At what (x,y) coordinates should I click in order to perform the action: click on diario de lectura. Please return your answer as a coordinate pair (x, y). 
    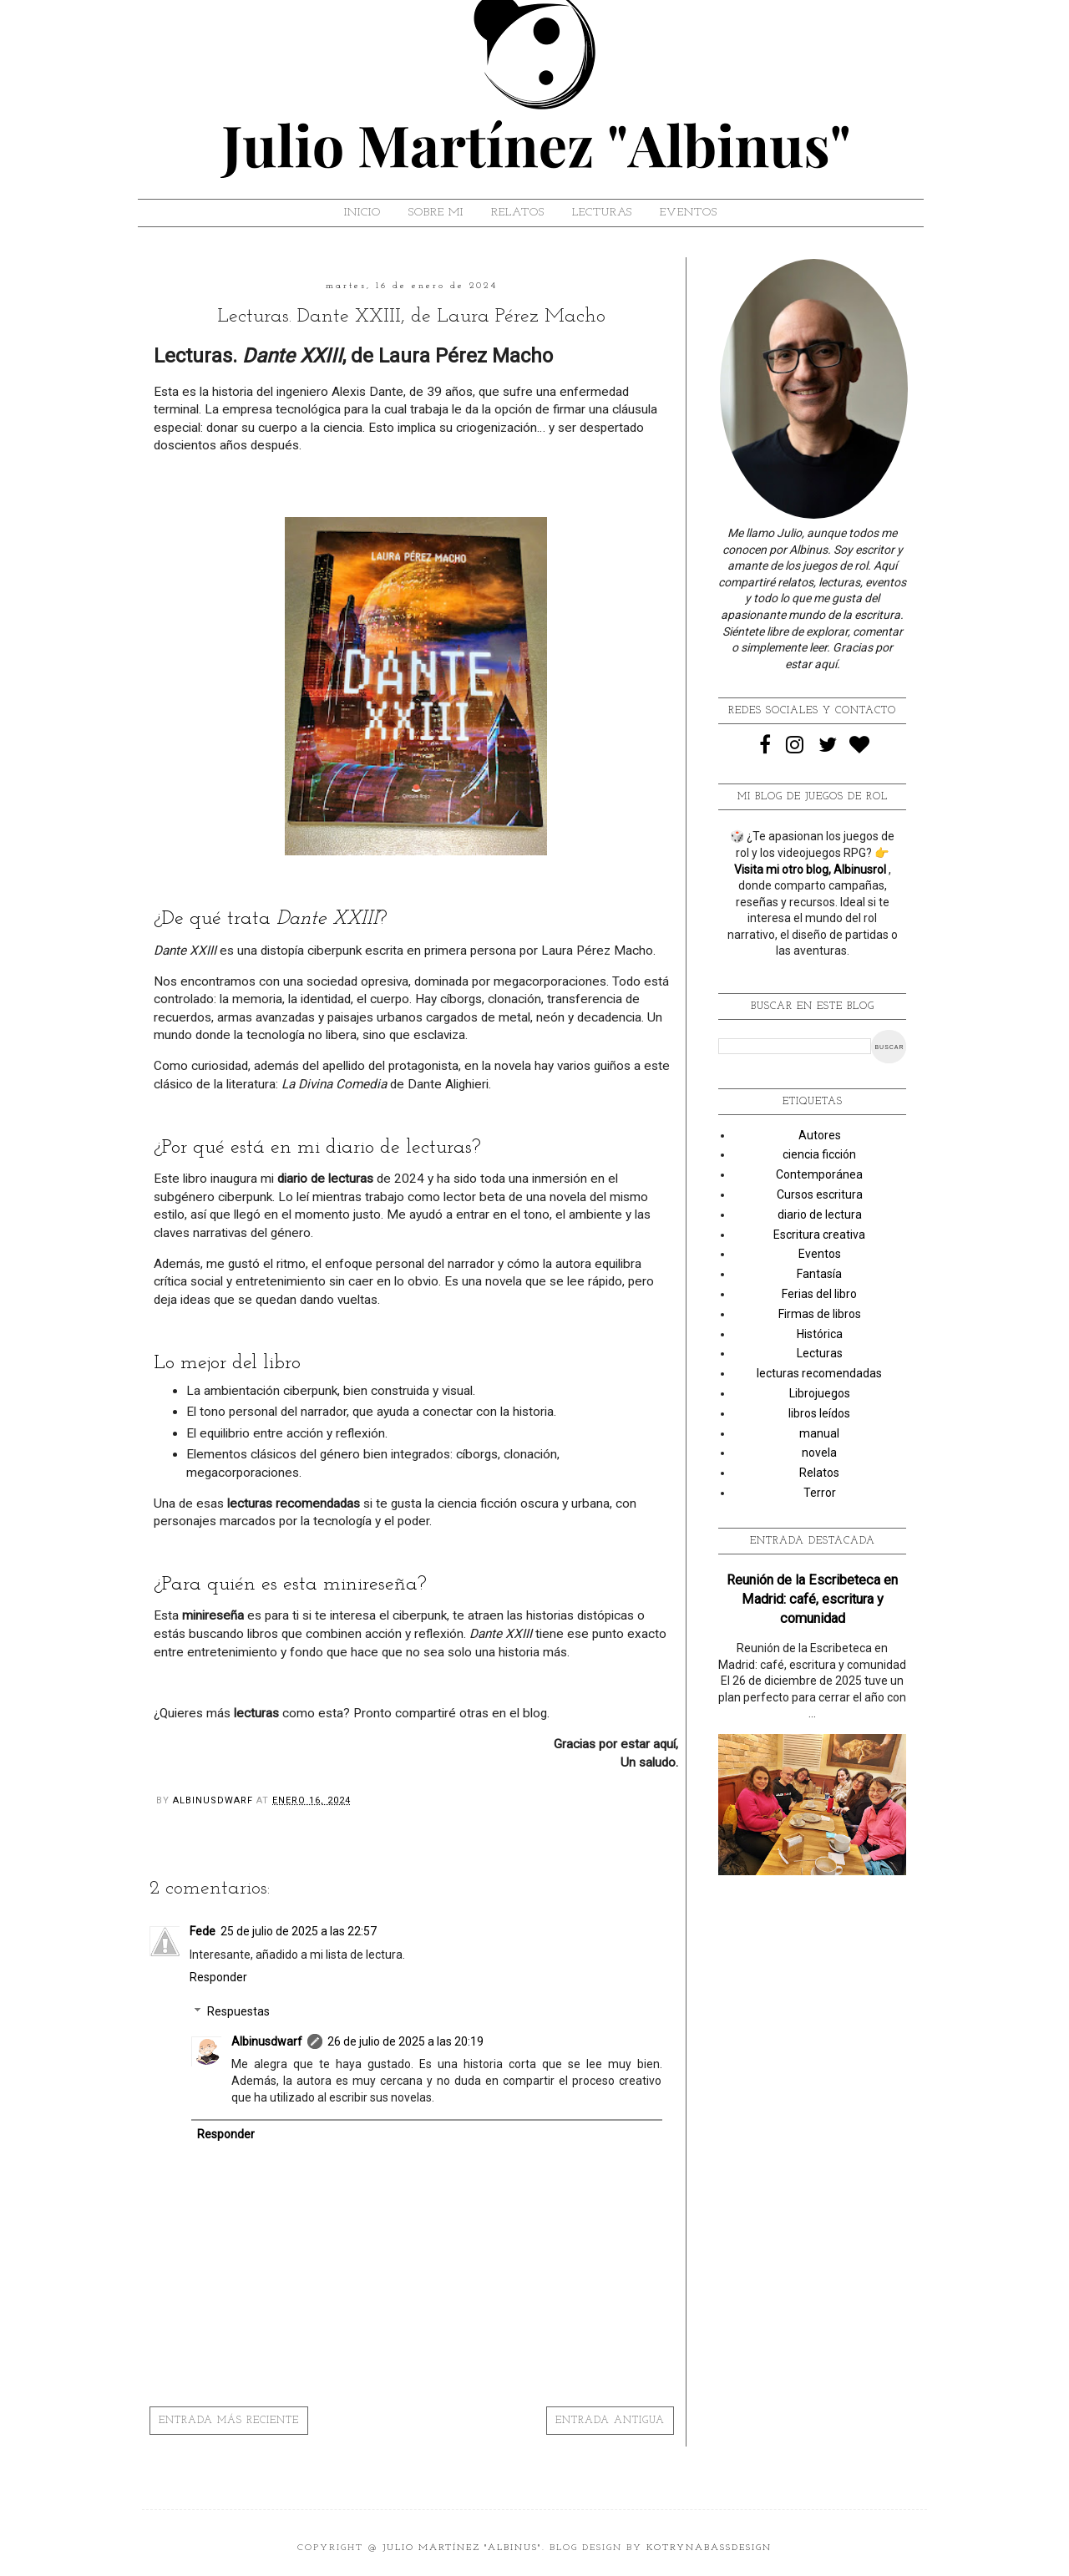
    Looking at the image, I should click on (820, 1214).